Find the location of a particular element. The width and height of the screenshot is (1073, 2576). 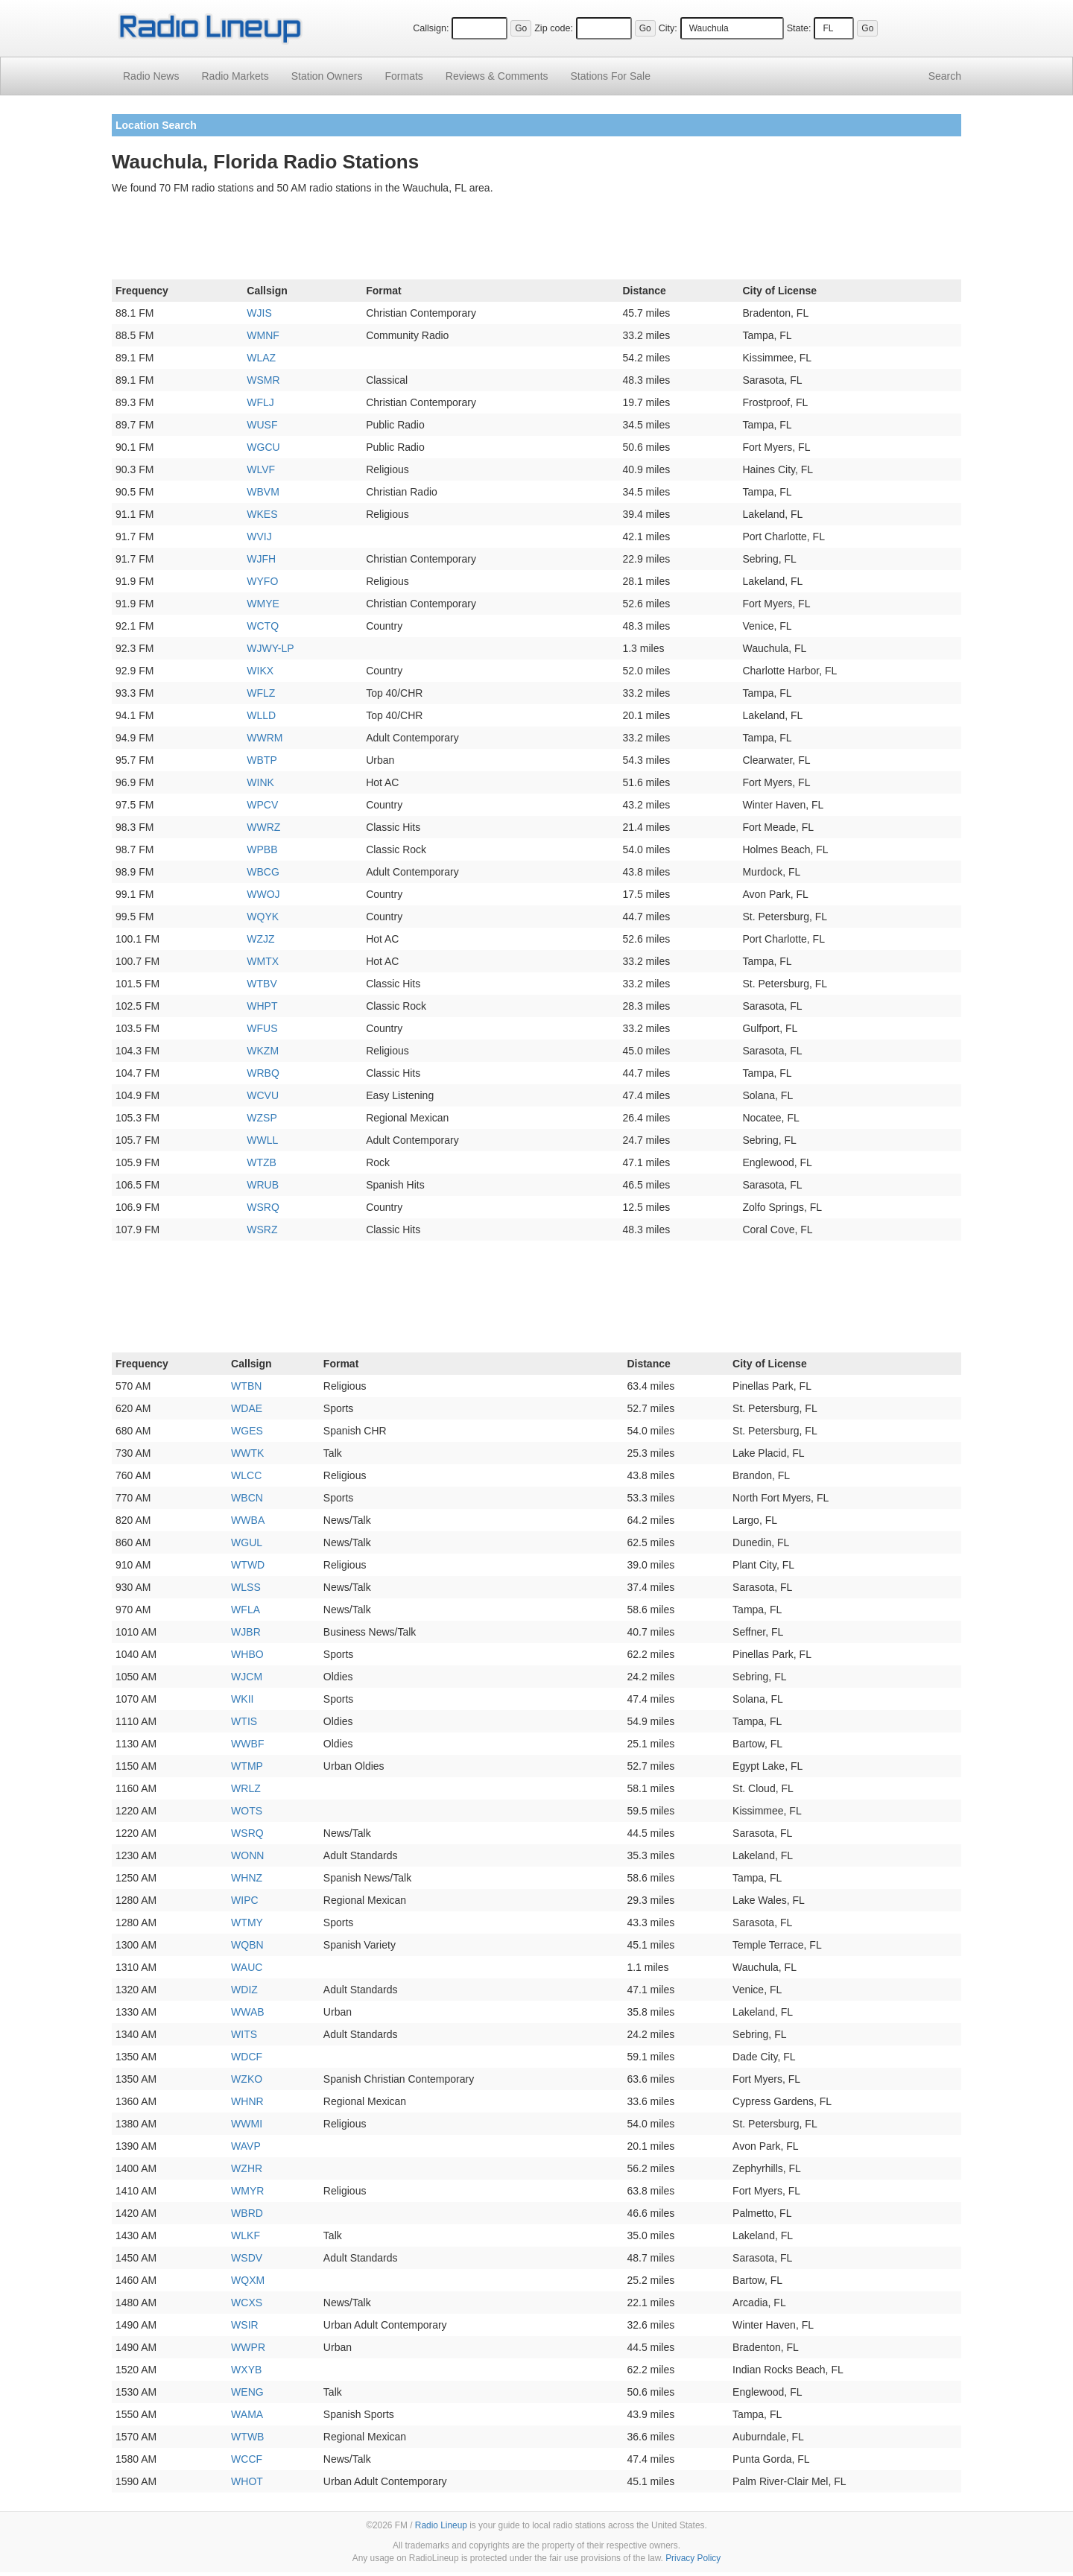

WDAE is located at coordinates (246, 1408).